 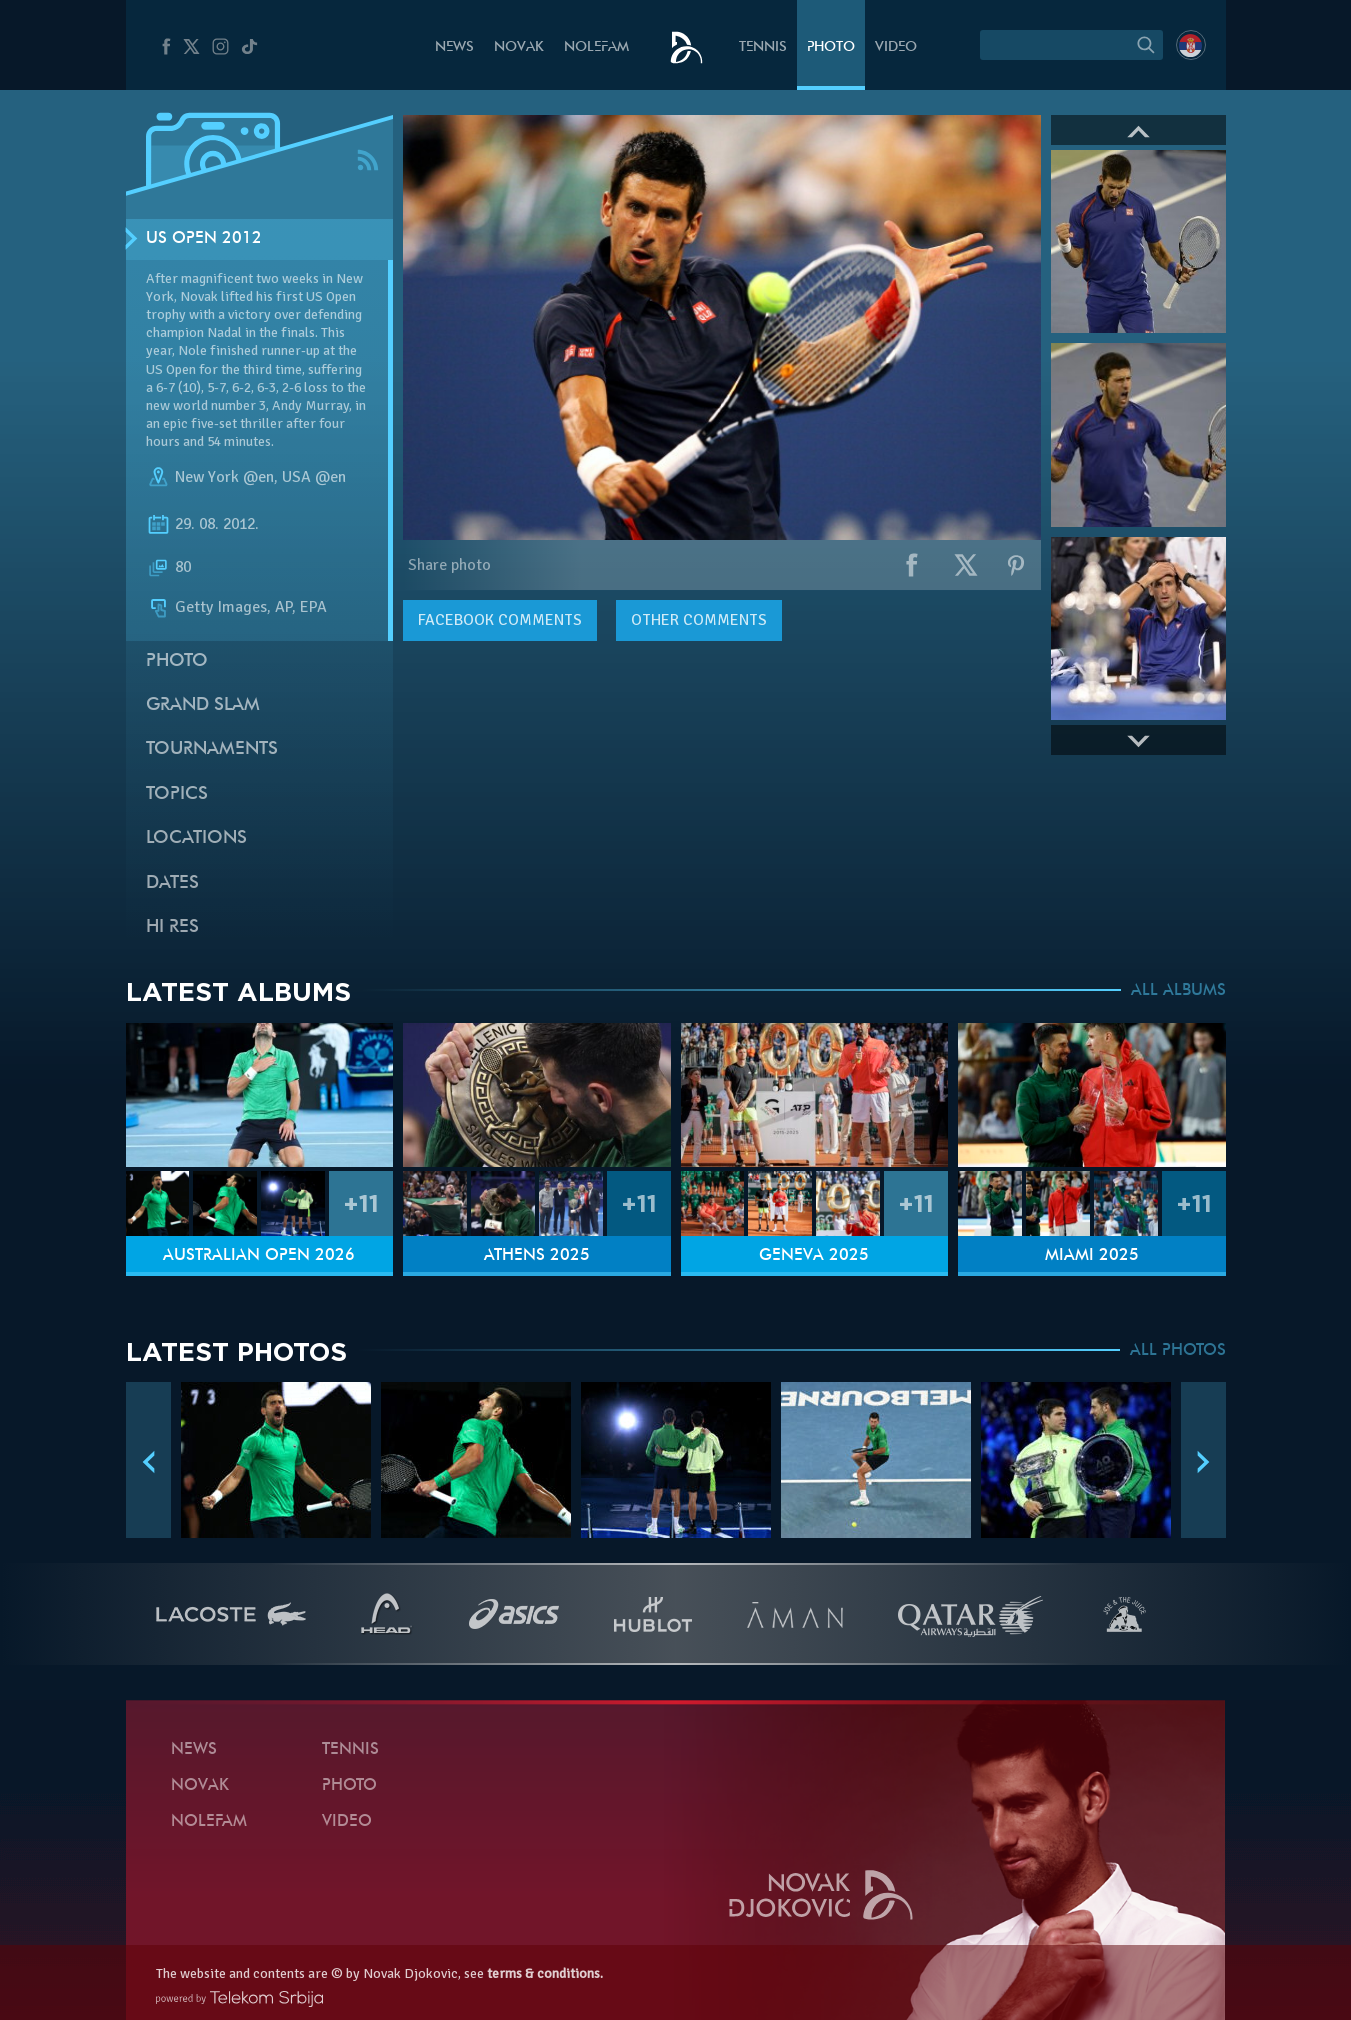 I want to click on Locations, so click(x=196, y=838).